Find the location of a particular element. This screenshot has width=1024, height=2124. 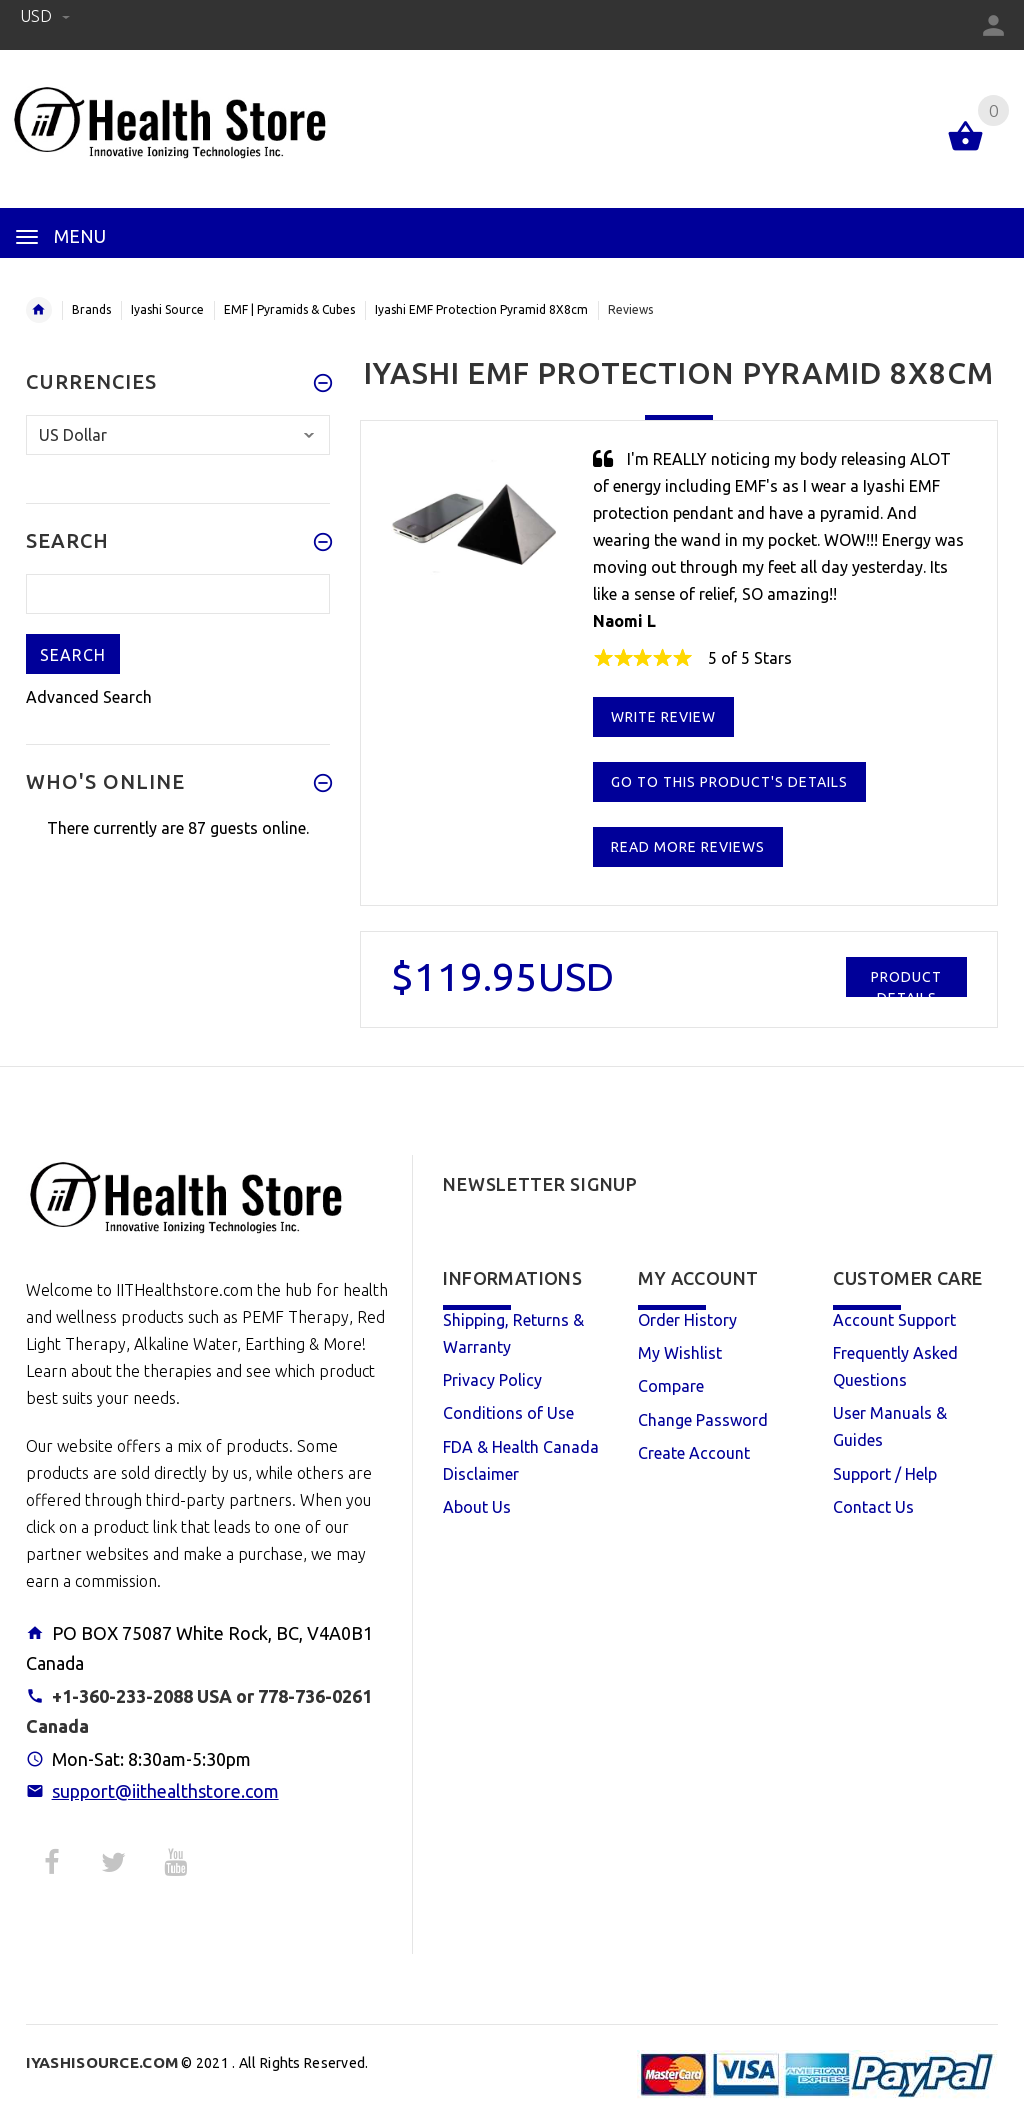

Home is located at coordinates (39, 310).